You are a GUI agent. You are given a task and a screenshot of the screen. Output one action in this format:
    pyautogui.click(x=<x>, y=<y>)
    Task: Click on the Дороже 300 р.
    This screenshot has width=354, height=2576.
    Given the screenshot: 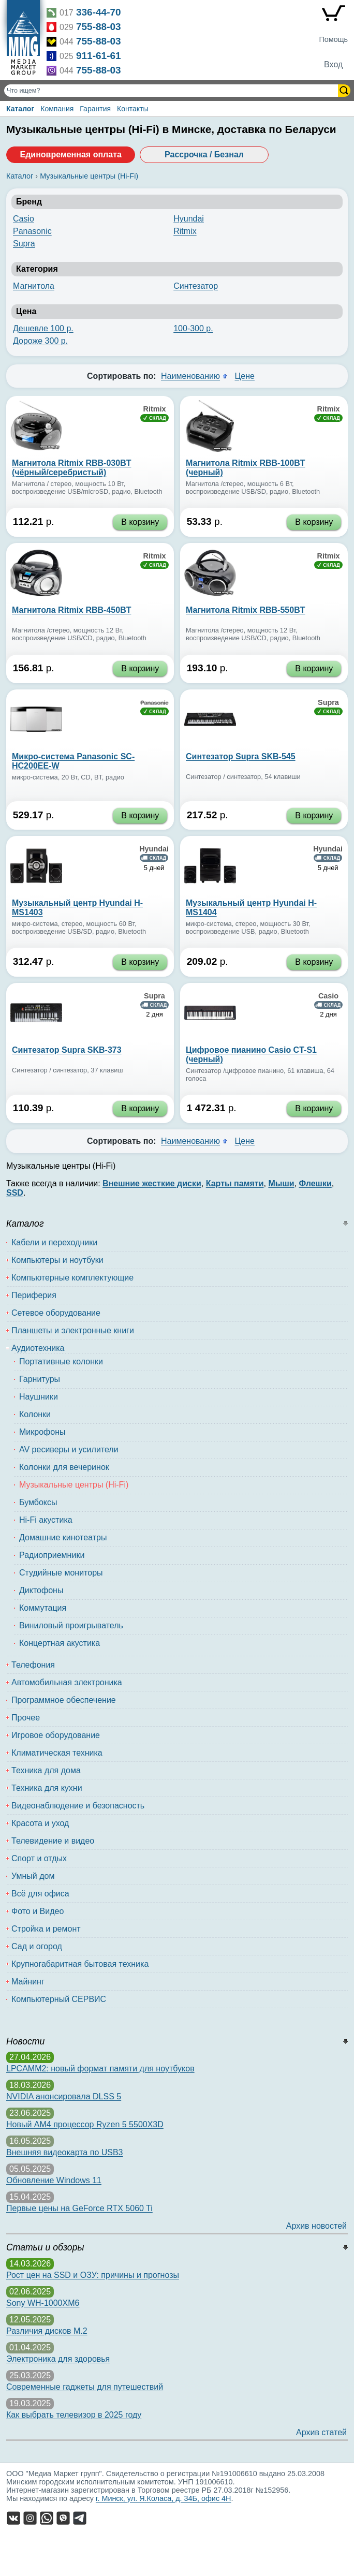 What is the action you would take?
    pyautogui.click(x=40, y=340)
    